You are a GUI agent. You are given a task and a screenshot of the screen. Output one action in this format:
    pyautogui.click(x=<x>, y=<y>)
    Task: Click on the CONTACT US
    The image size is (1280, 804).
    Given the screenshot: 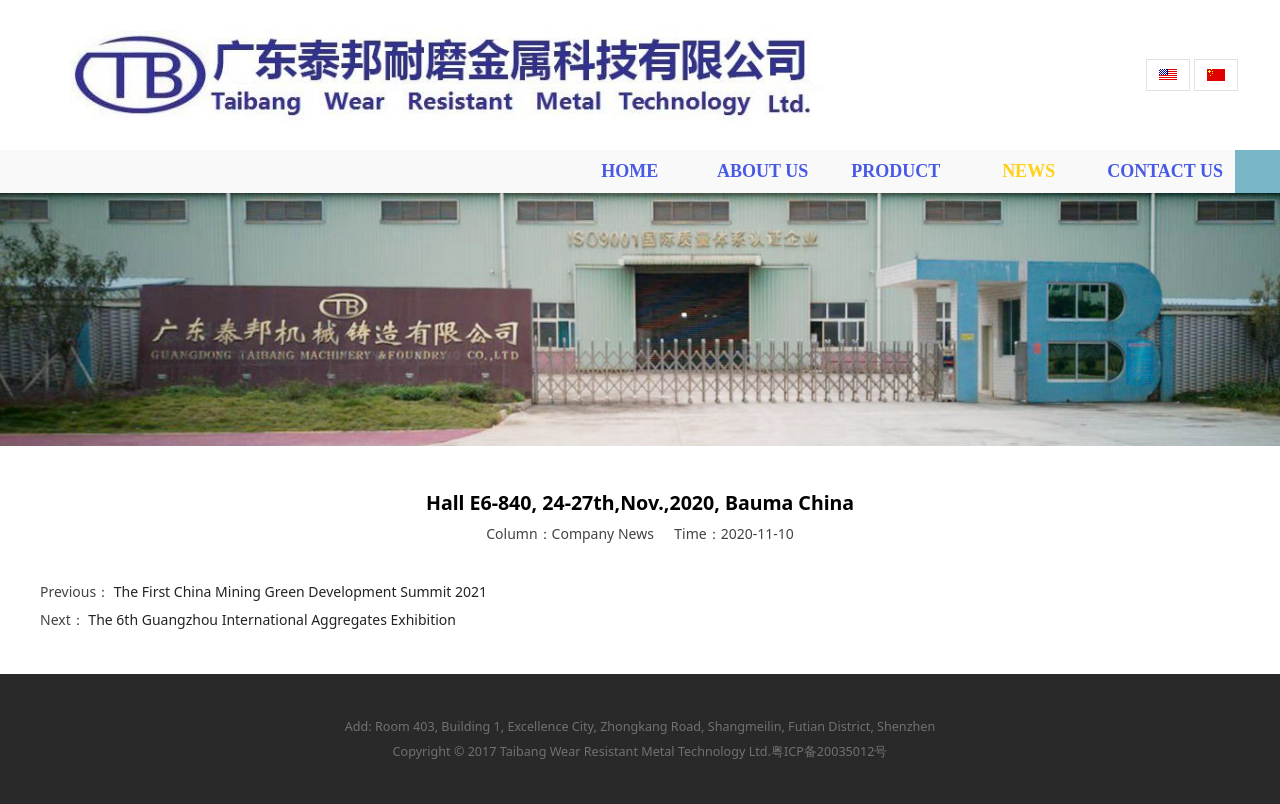 What is the action you would take?
    pyautogui.click(x=1165, y=171)
    